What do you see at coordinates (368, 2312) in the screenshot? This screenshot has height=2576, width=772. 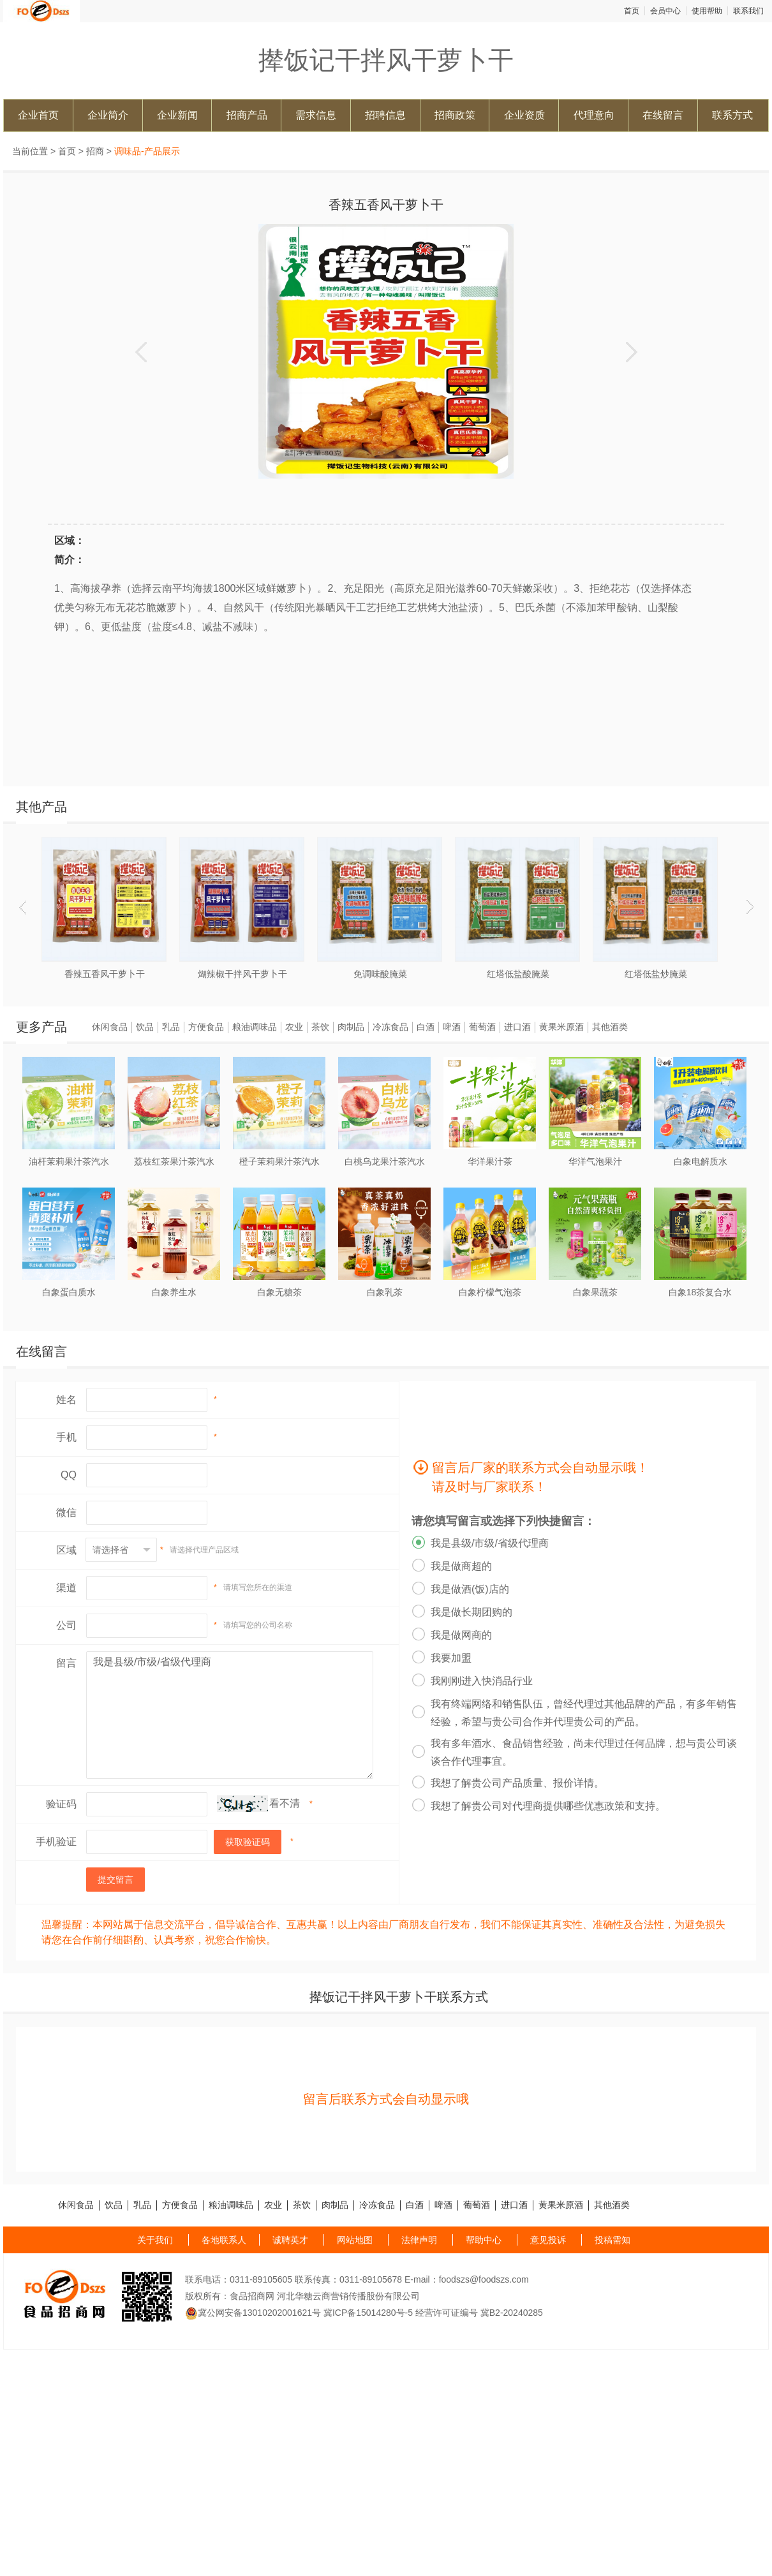 I see `冀ICP备15014280号-5` at bounding box center [368, 2312].